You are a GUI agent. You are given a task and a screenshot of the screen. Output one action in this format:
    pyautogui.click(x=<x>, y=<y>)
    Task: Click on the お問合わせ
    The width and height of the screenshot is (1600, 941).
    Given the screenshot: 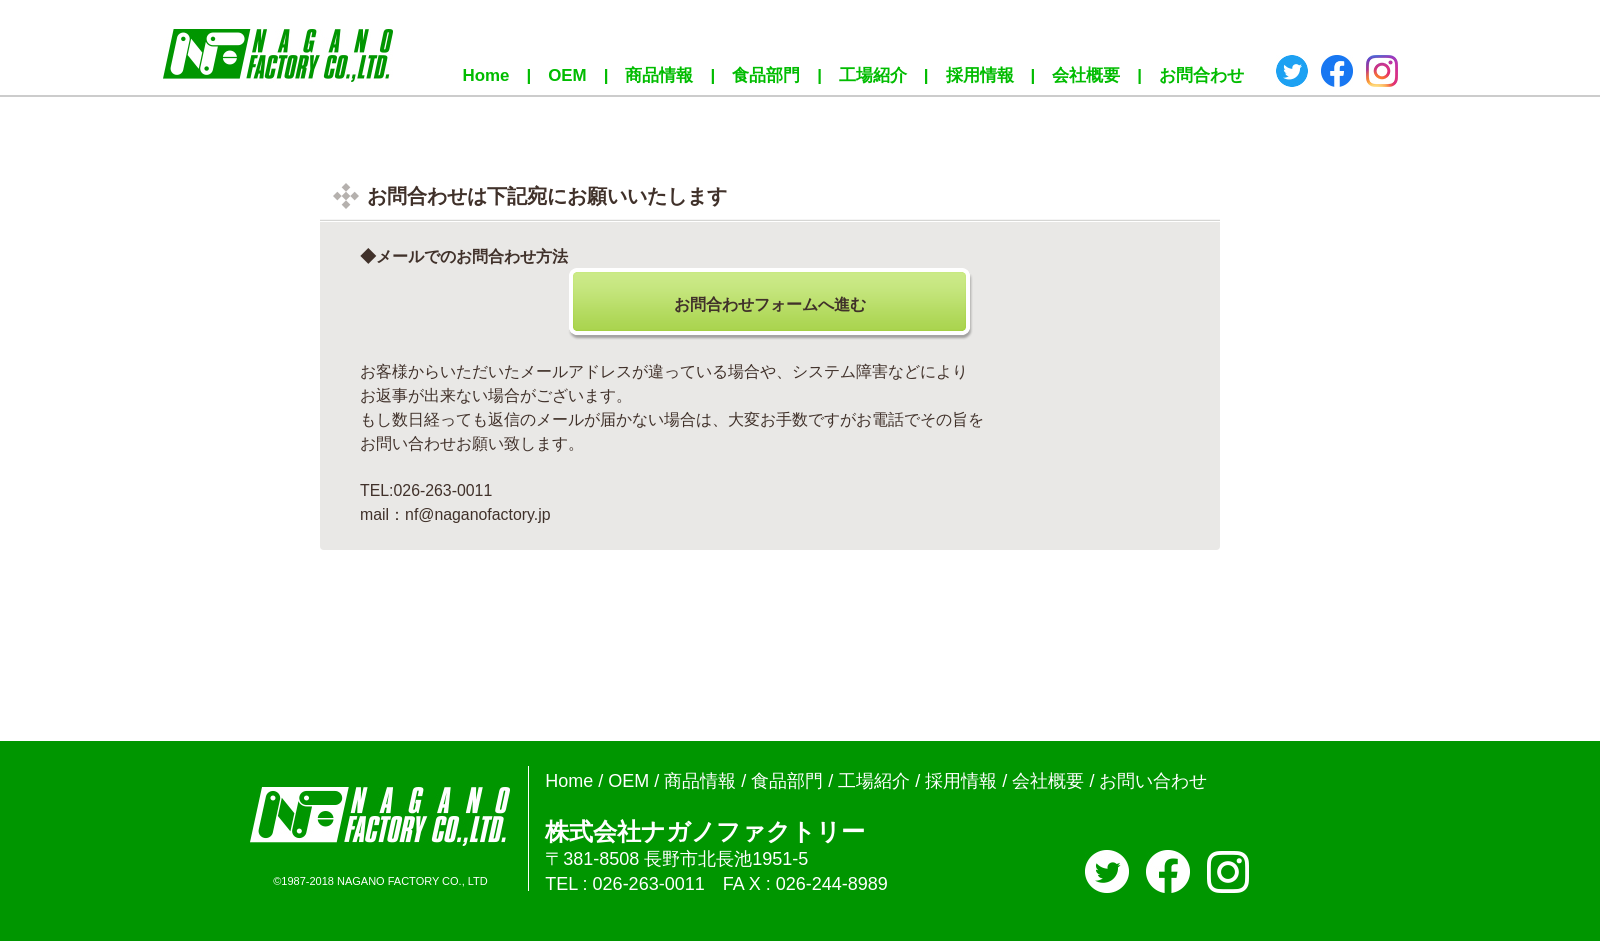 What is the action you would take?
    pyautogui.click(x=1201, y=75)
    